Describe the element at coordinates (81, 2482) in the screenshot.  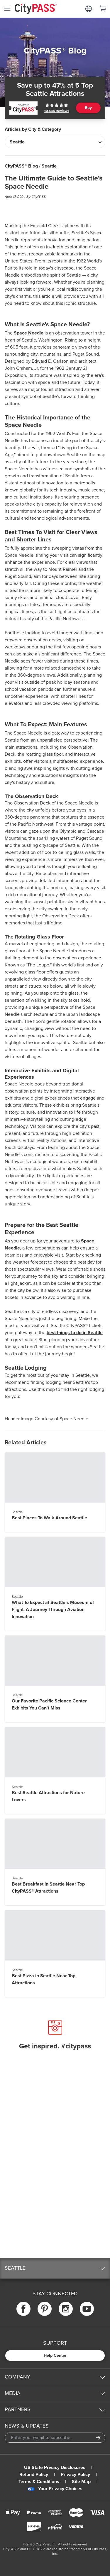
I see `Site Map` at that location.